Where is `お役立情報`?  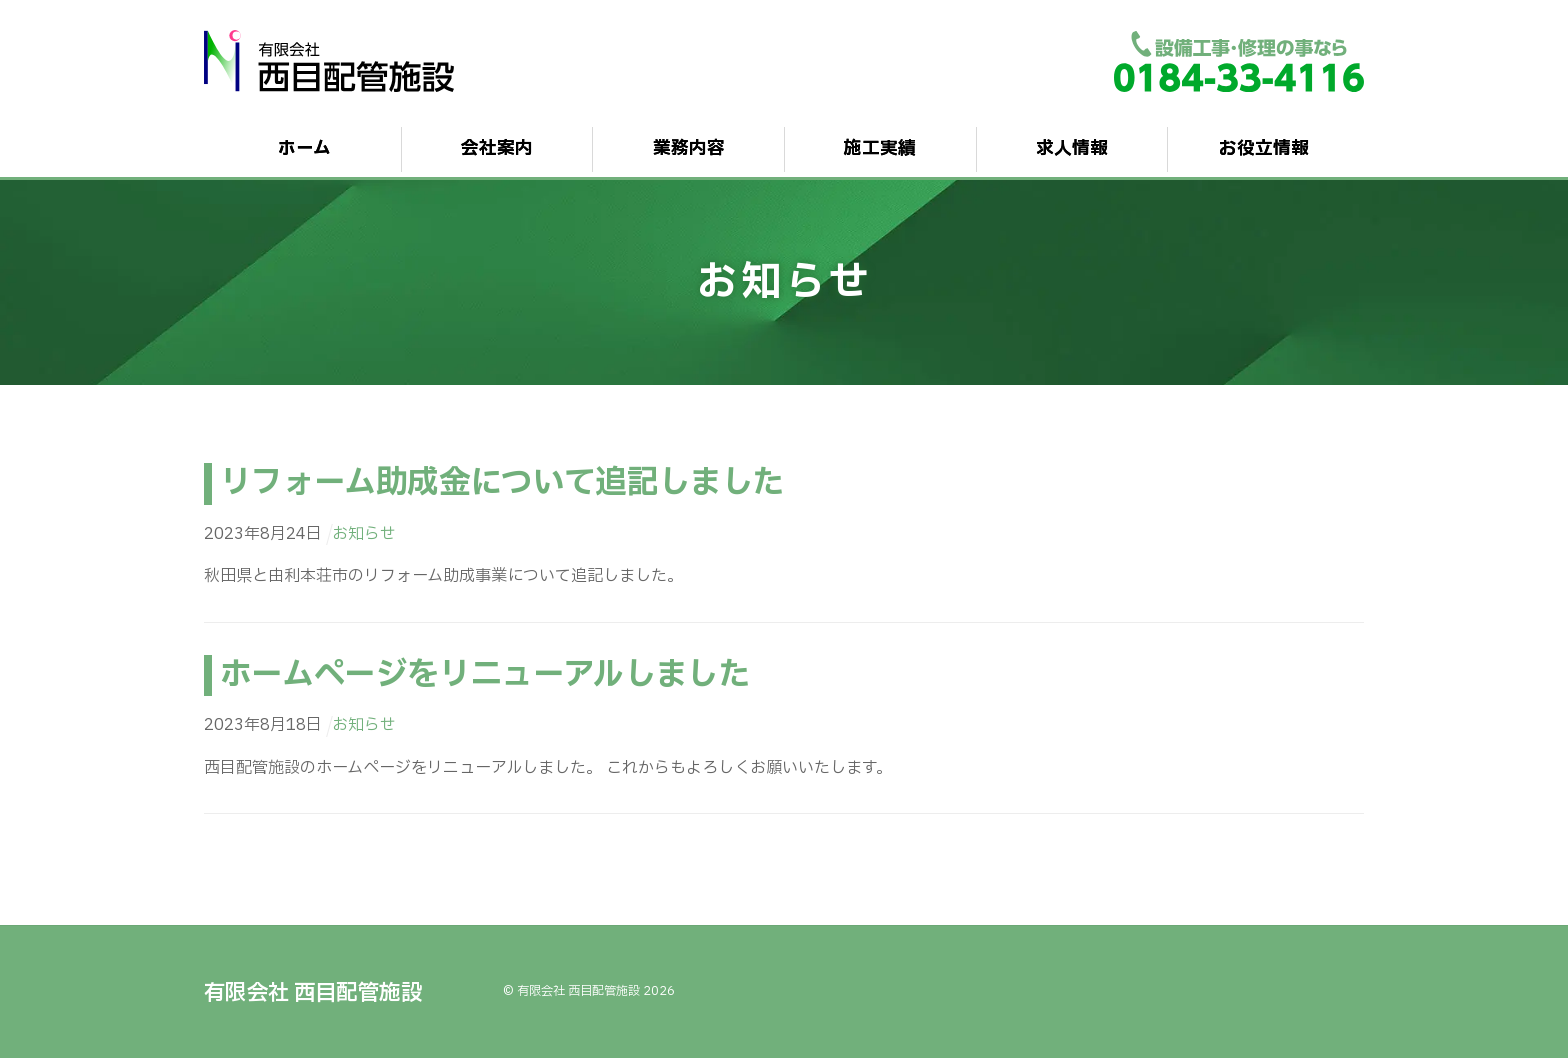
お役立情報 is located at coordinates (1264, 148).